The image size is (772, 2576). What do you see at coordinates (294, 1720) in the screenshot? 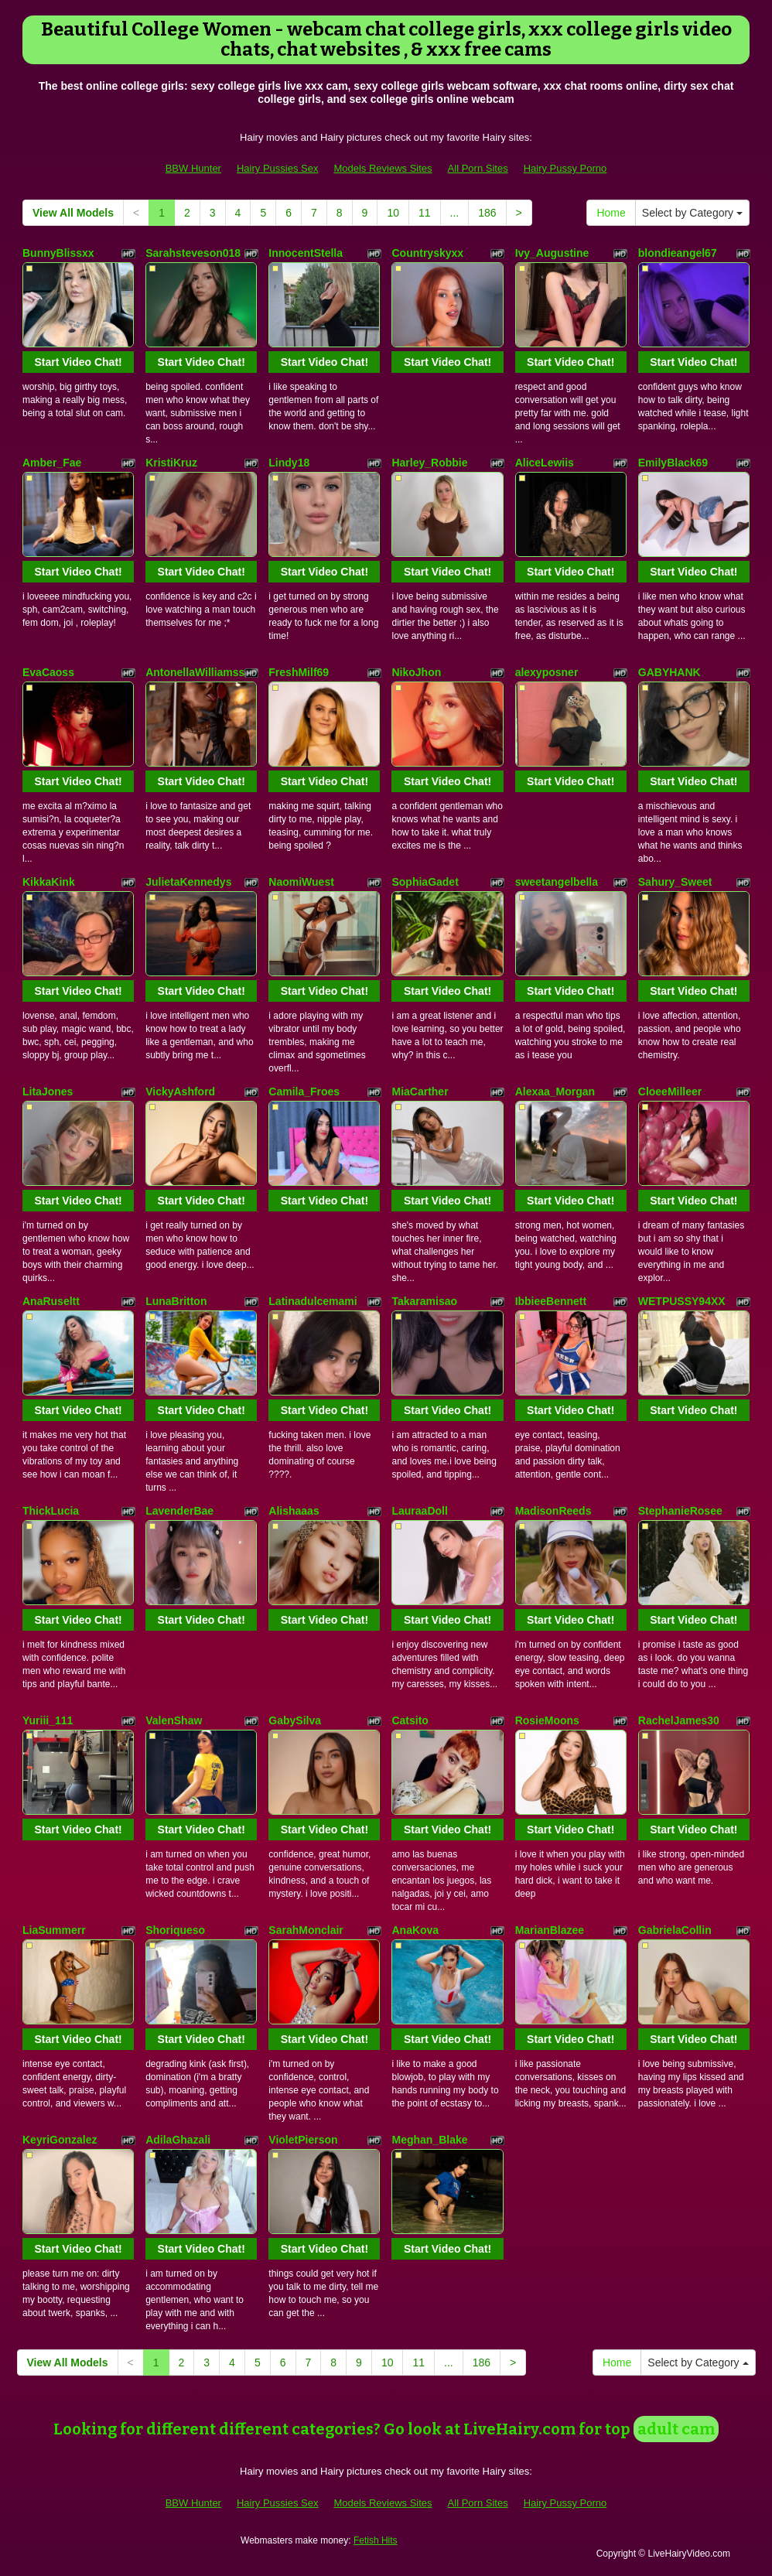
I see `GabySilva` at bounding box center [294, 1720].